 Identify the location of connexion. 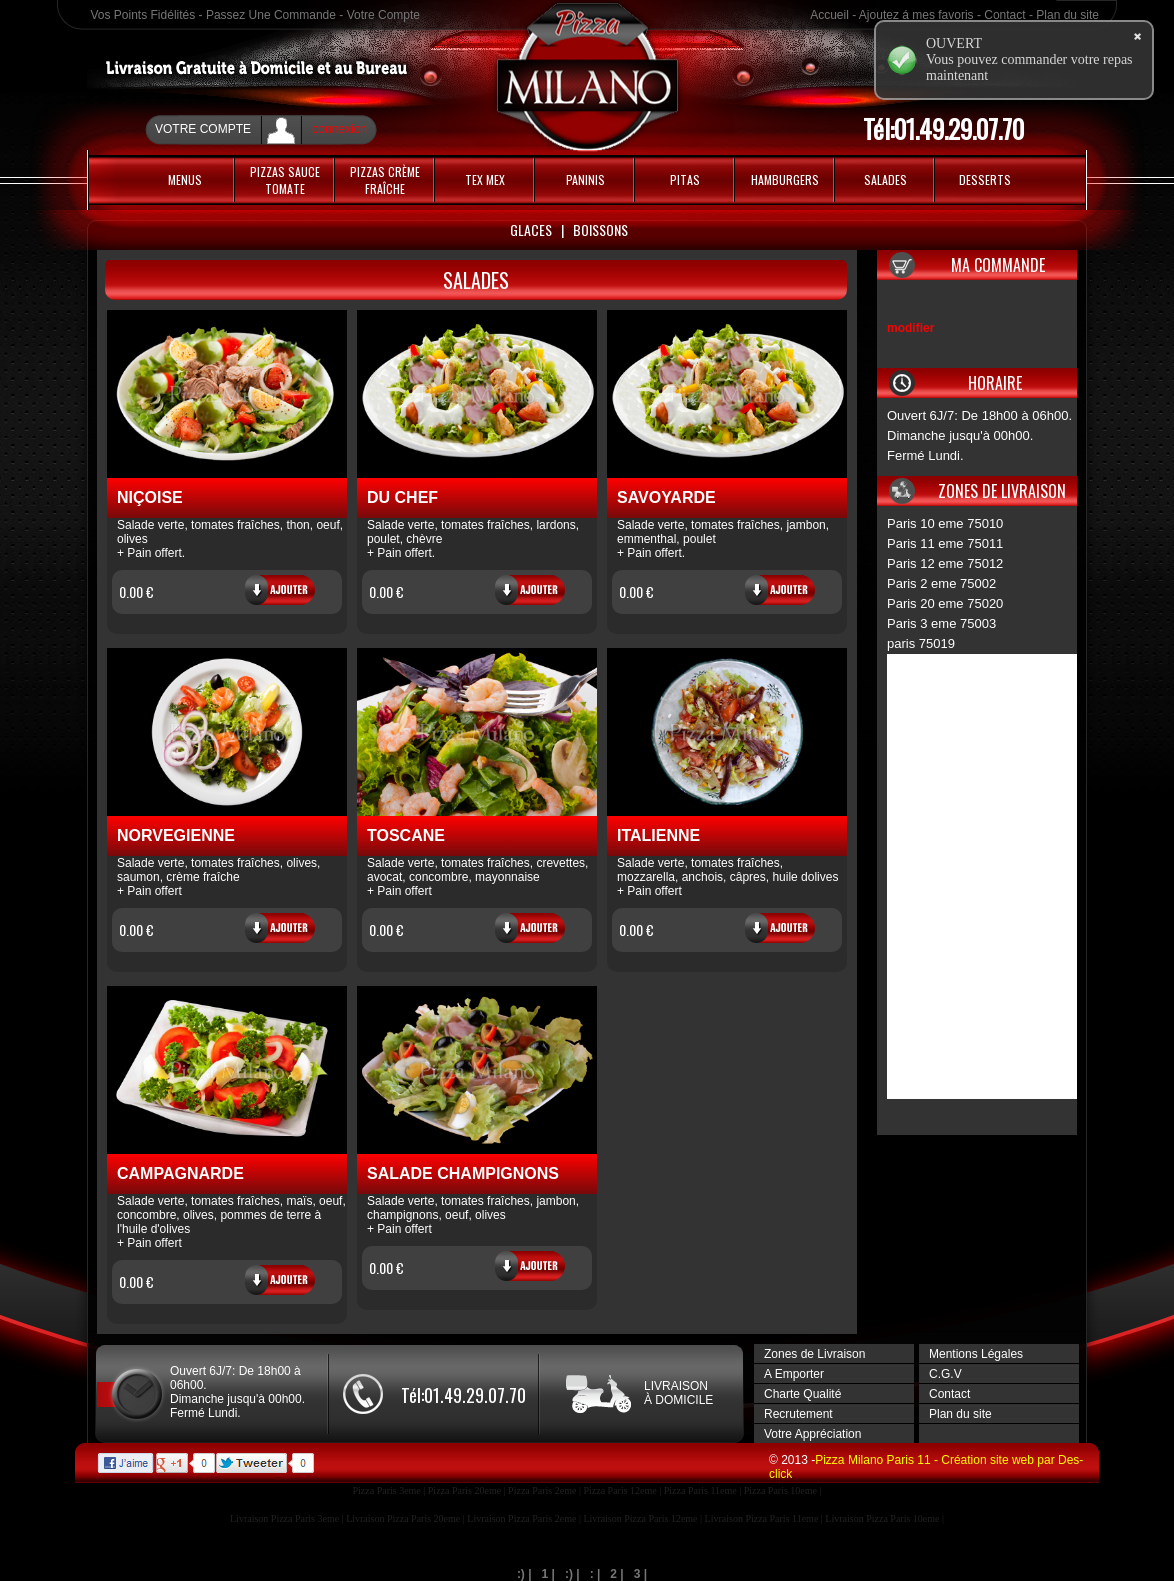
(339, 129).